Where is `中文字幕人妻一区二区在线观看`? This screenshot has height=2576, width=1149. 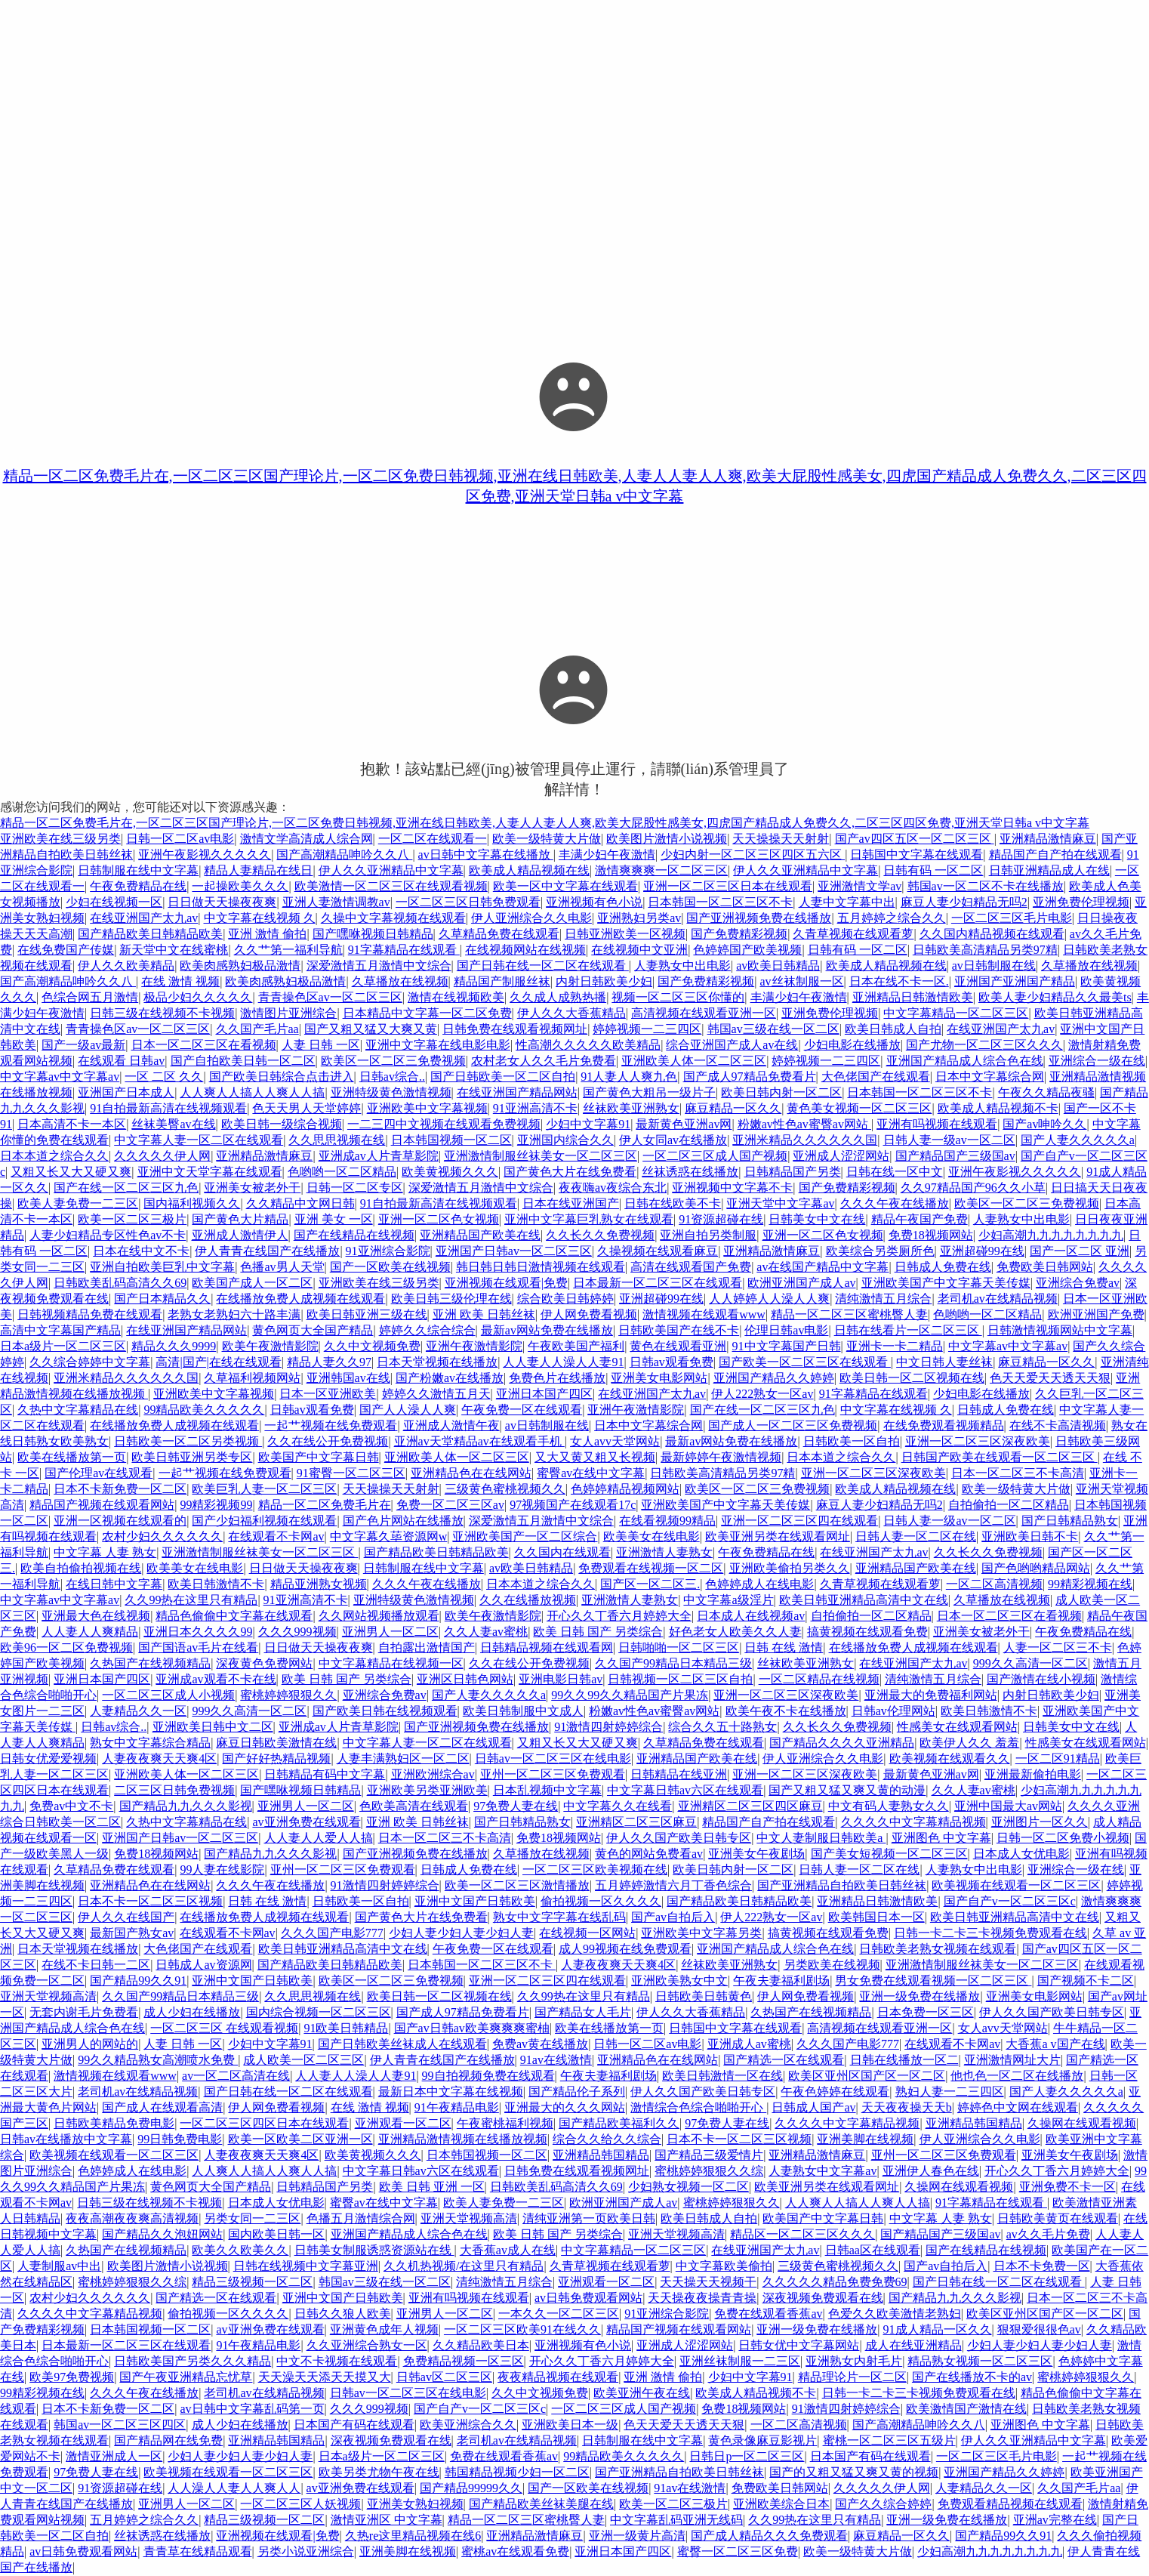
中文字幕人妻一区二区在线观看 is located at coordinates (198, 1140).